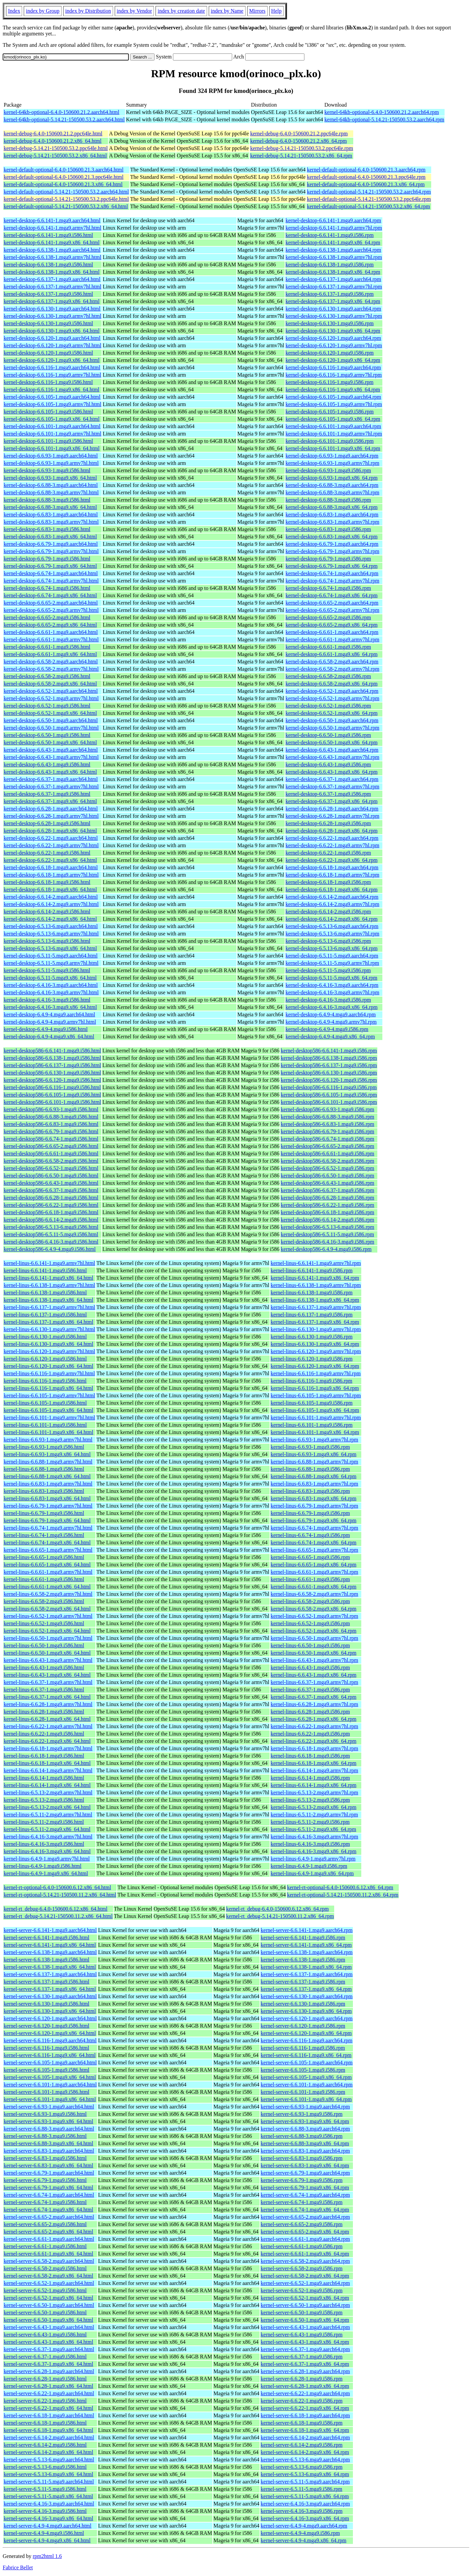 Image resolution: width=472 pixels, height=2576 pixels. What do you see at coordinates (45, 2356) in the screenshot?
I see `kernel-server-6.6.37-1.mga9.i586.html` at bounding box center [45, 2356].